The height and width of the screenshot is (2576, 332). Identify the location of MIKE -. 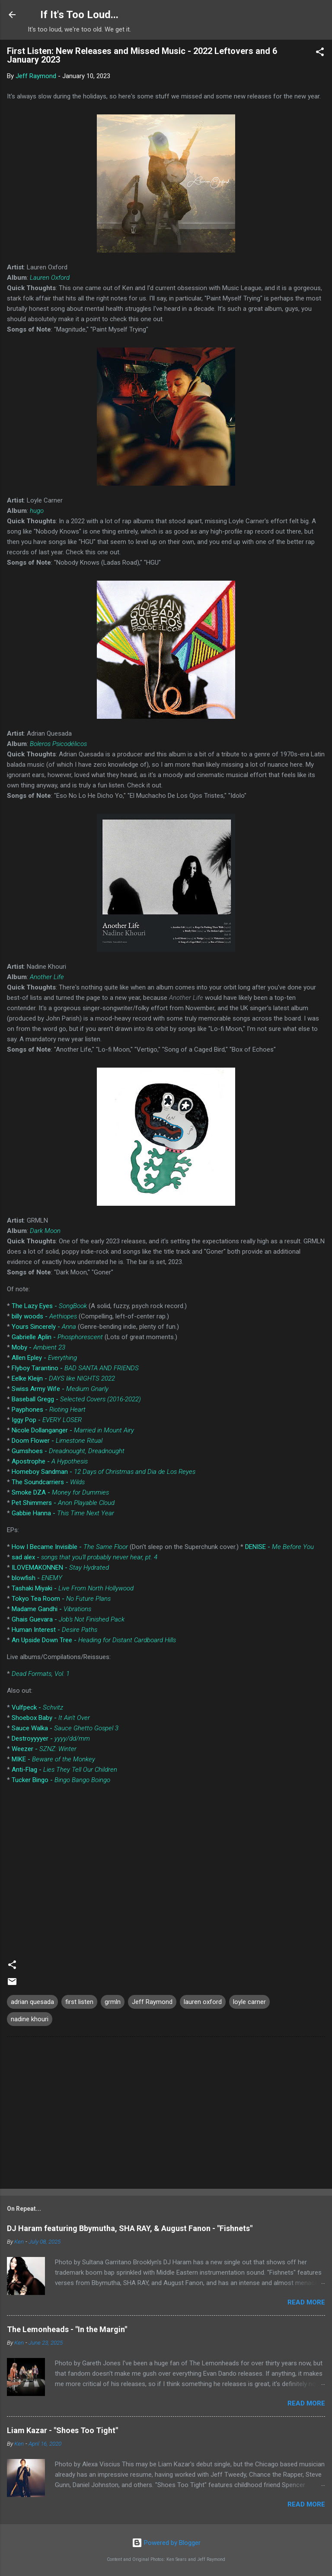
(53, 1759).